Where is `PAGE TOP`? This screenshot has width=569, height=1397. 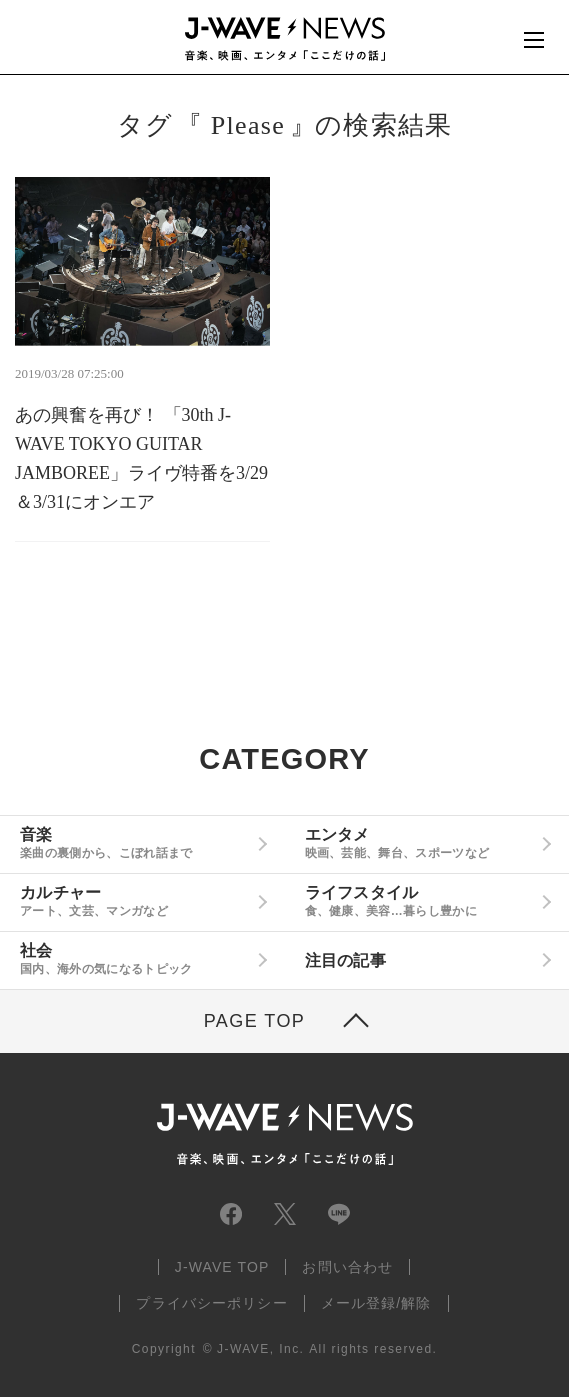 PAGE TOP is located at coordinates (255, 1021).